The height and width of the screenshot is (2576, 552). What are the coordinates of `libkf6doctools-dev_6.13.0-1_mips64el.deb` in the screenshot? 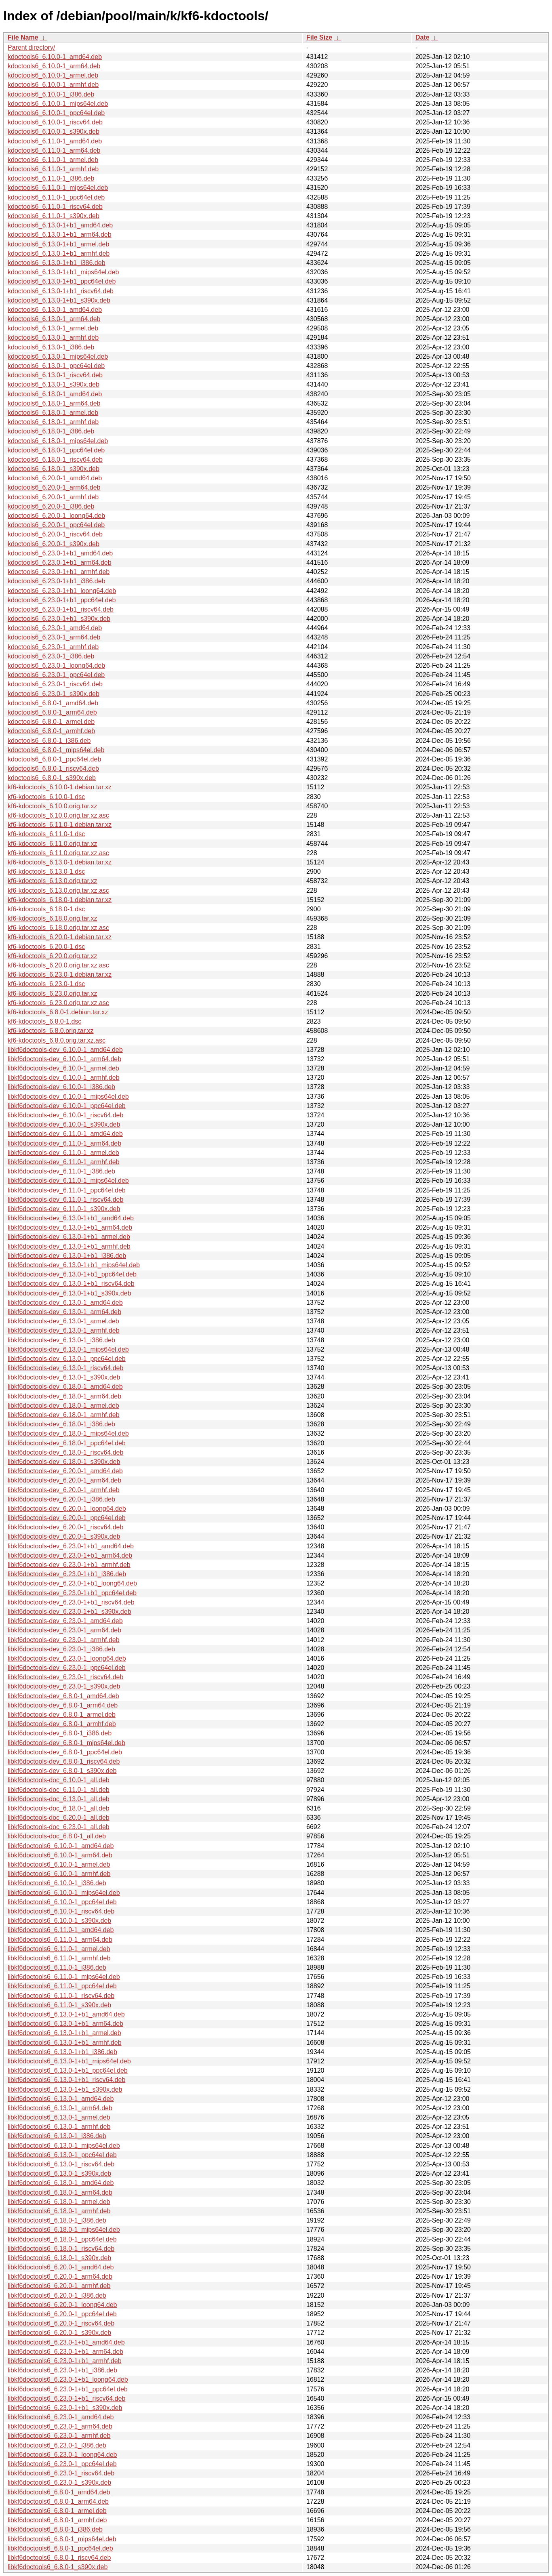 It's located at (68, 1349).